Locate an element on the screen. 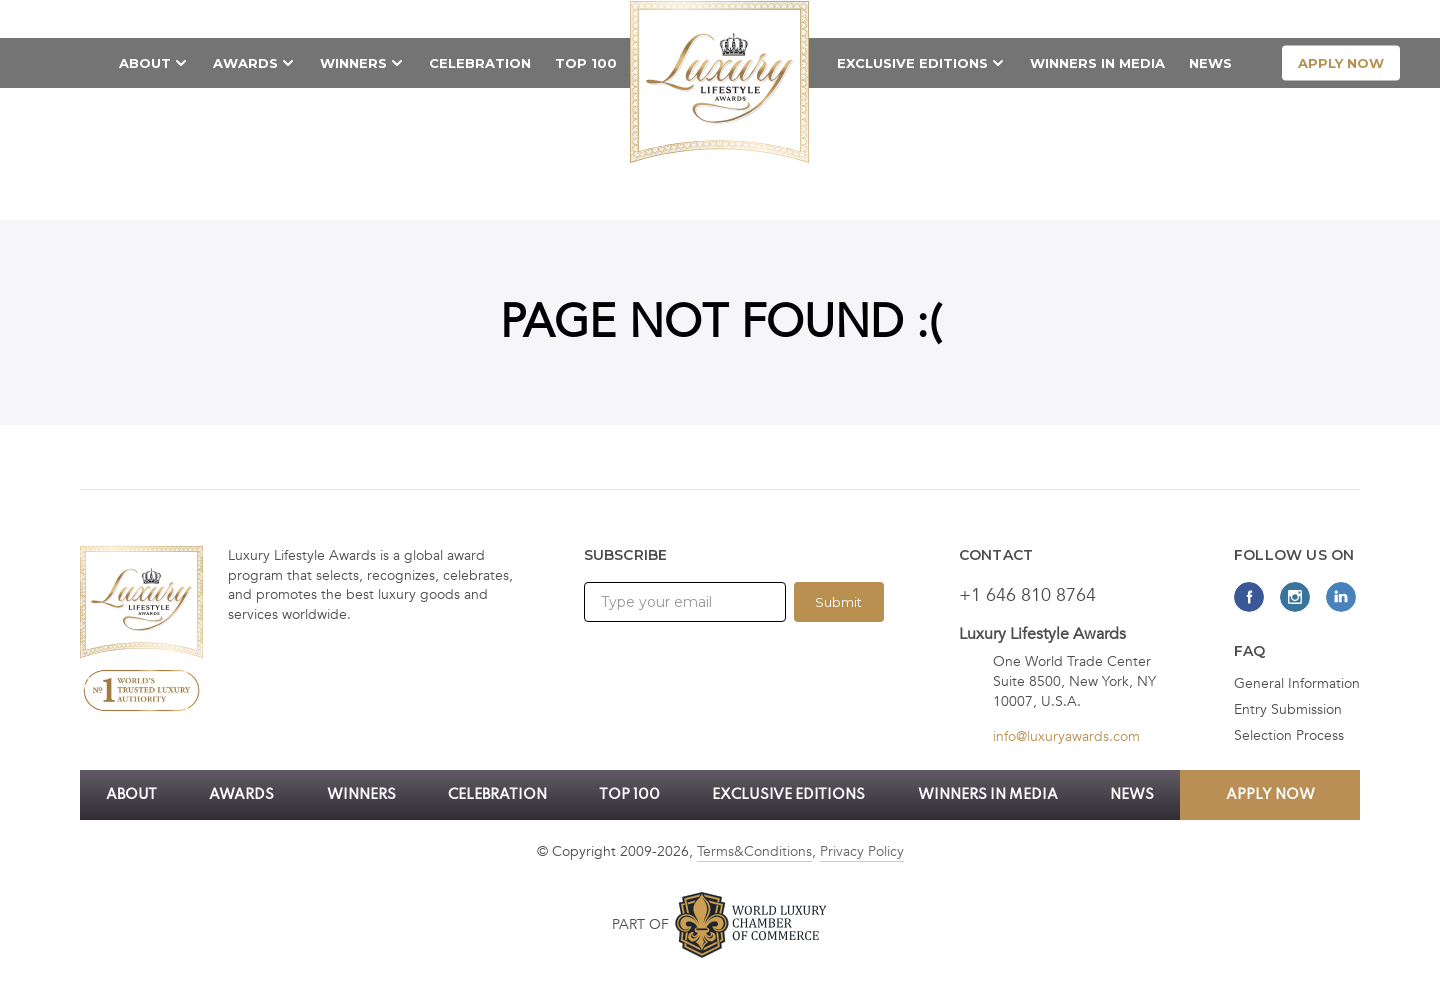 This screenshot has height=984, width=1440. About is located at coordinates (145, 63).